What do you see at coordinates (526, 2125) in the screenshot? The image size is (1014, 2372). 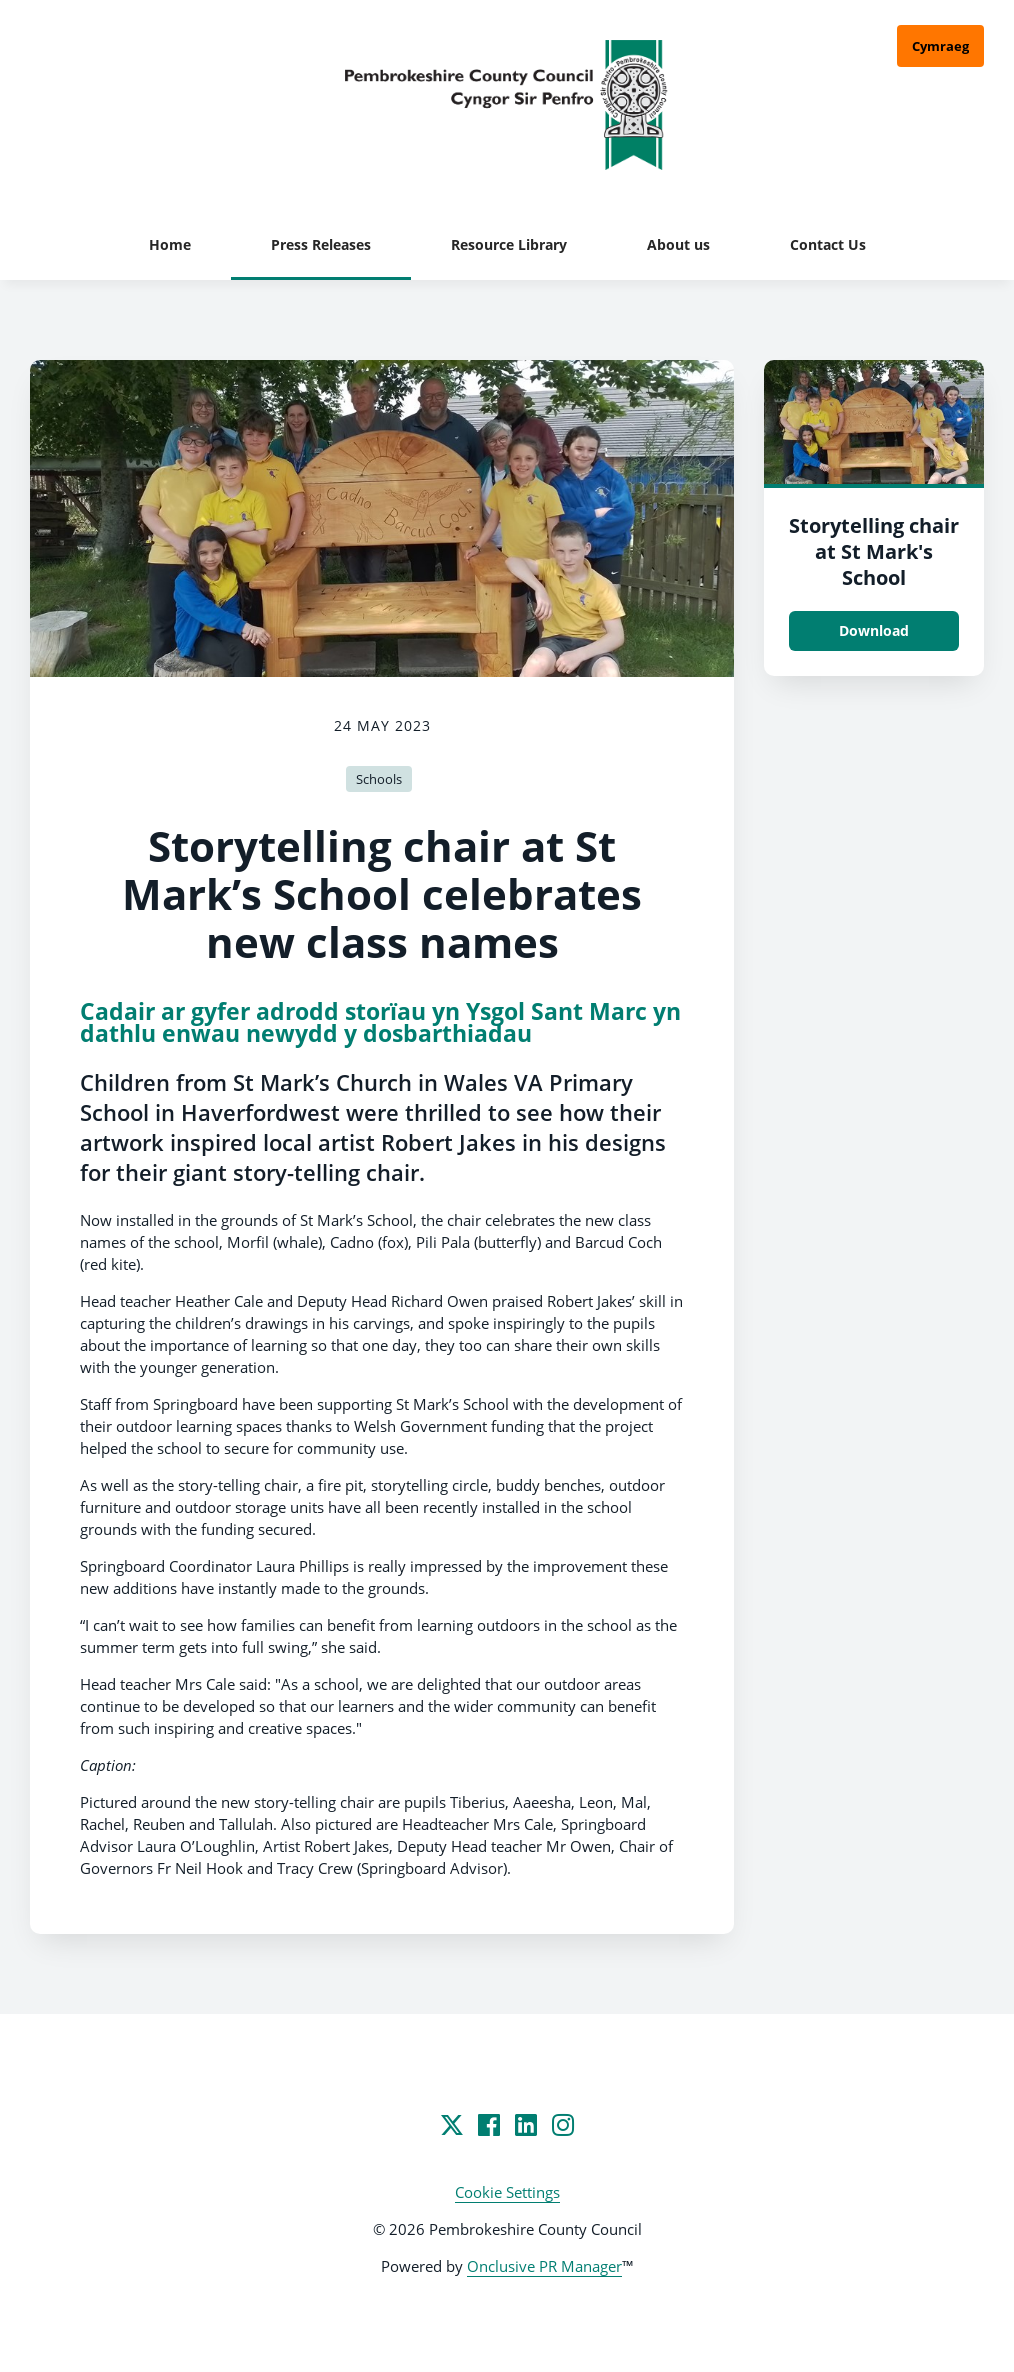 I see `[LinkedIn]` at bounding box center [526, 2125].